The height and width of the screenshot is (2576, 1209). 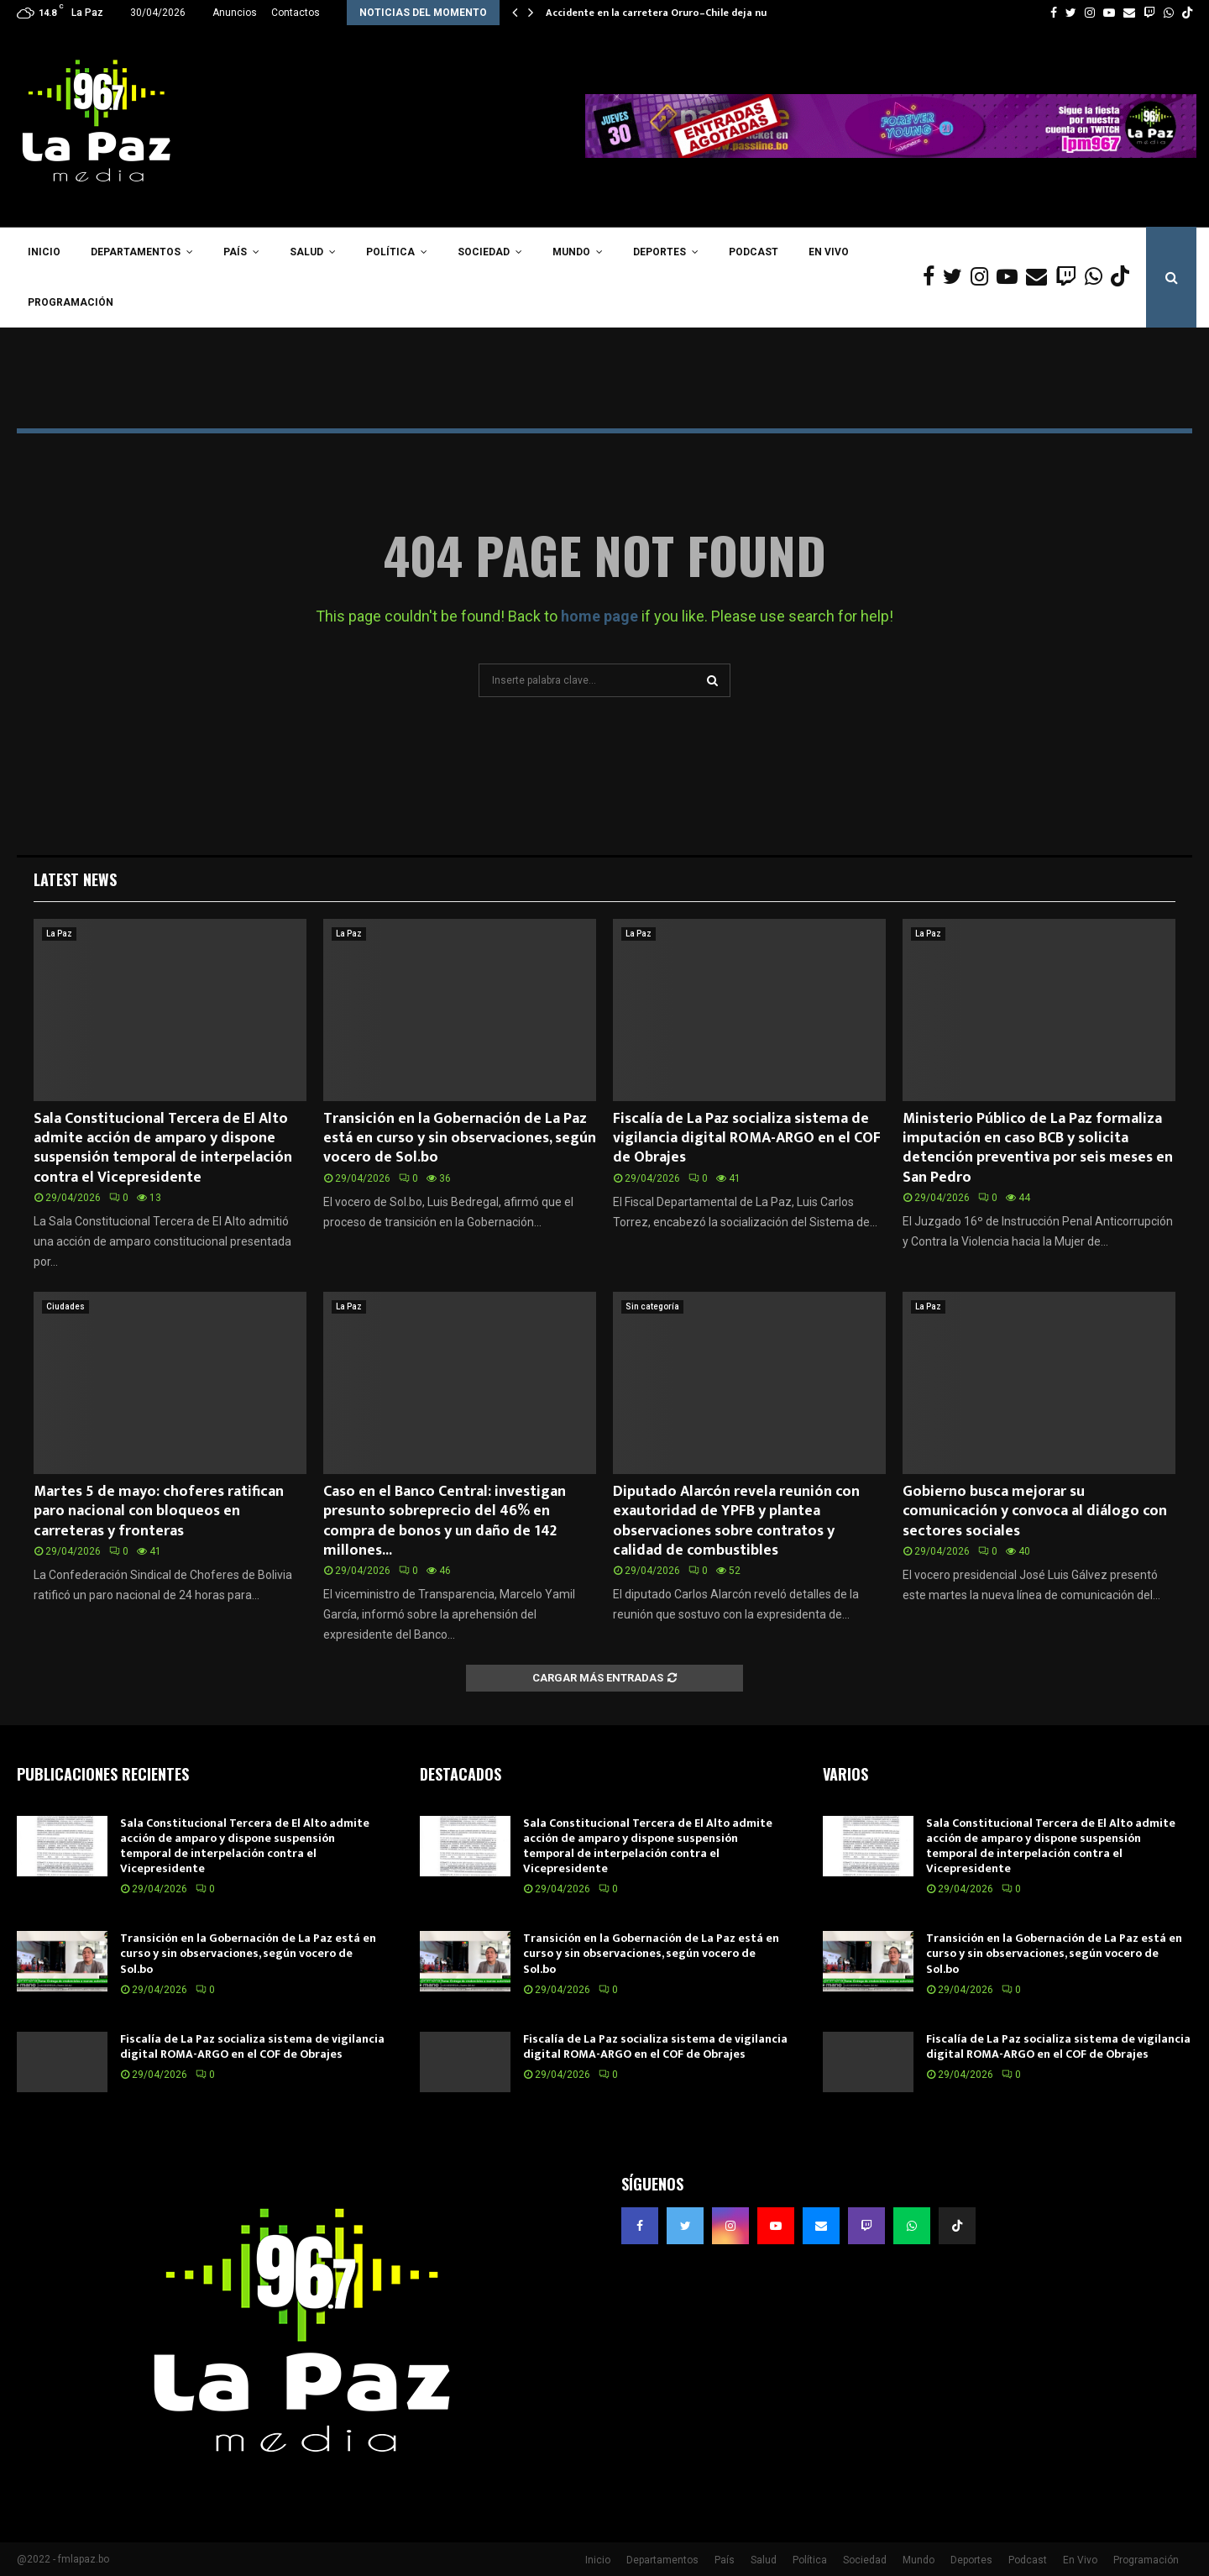 What do you see at coordinates (295, 12) in the screenshot?
I see `Contactos` at bounding box center [295, 12].